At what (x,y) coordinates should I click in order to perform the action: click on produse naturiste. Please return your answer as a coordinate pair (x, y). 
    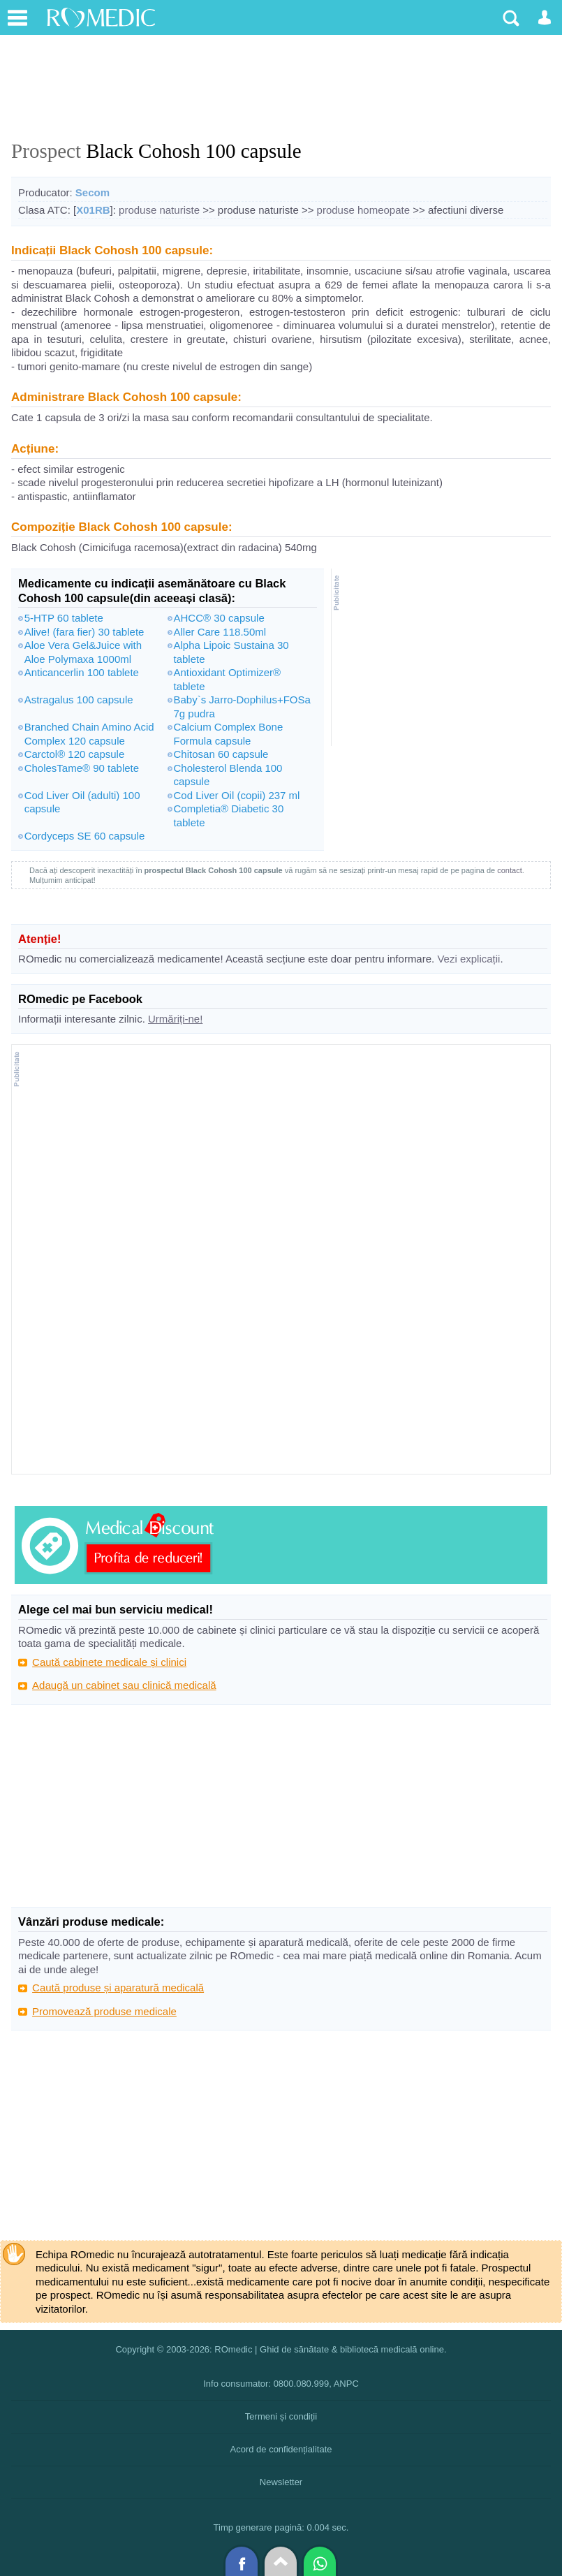
    Looking at the image, I should click on (159, 210).